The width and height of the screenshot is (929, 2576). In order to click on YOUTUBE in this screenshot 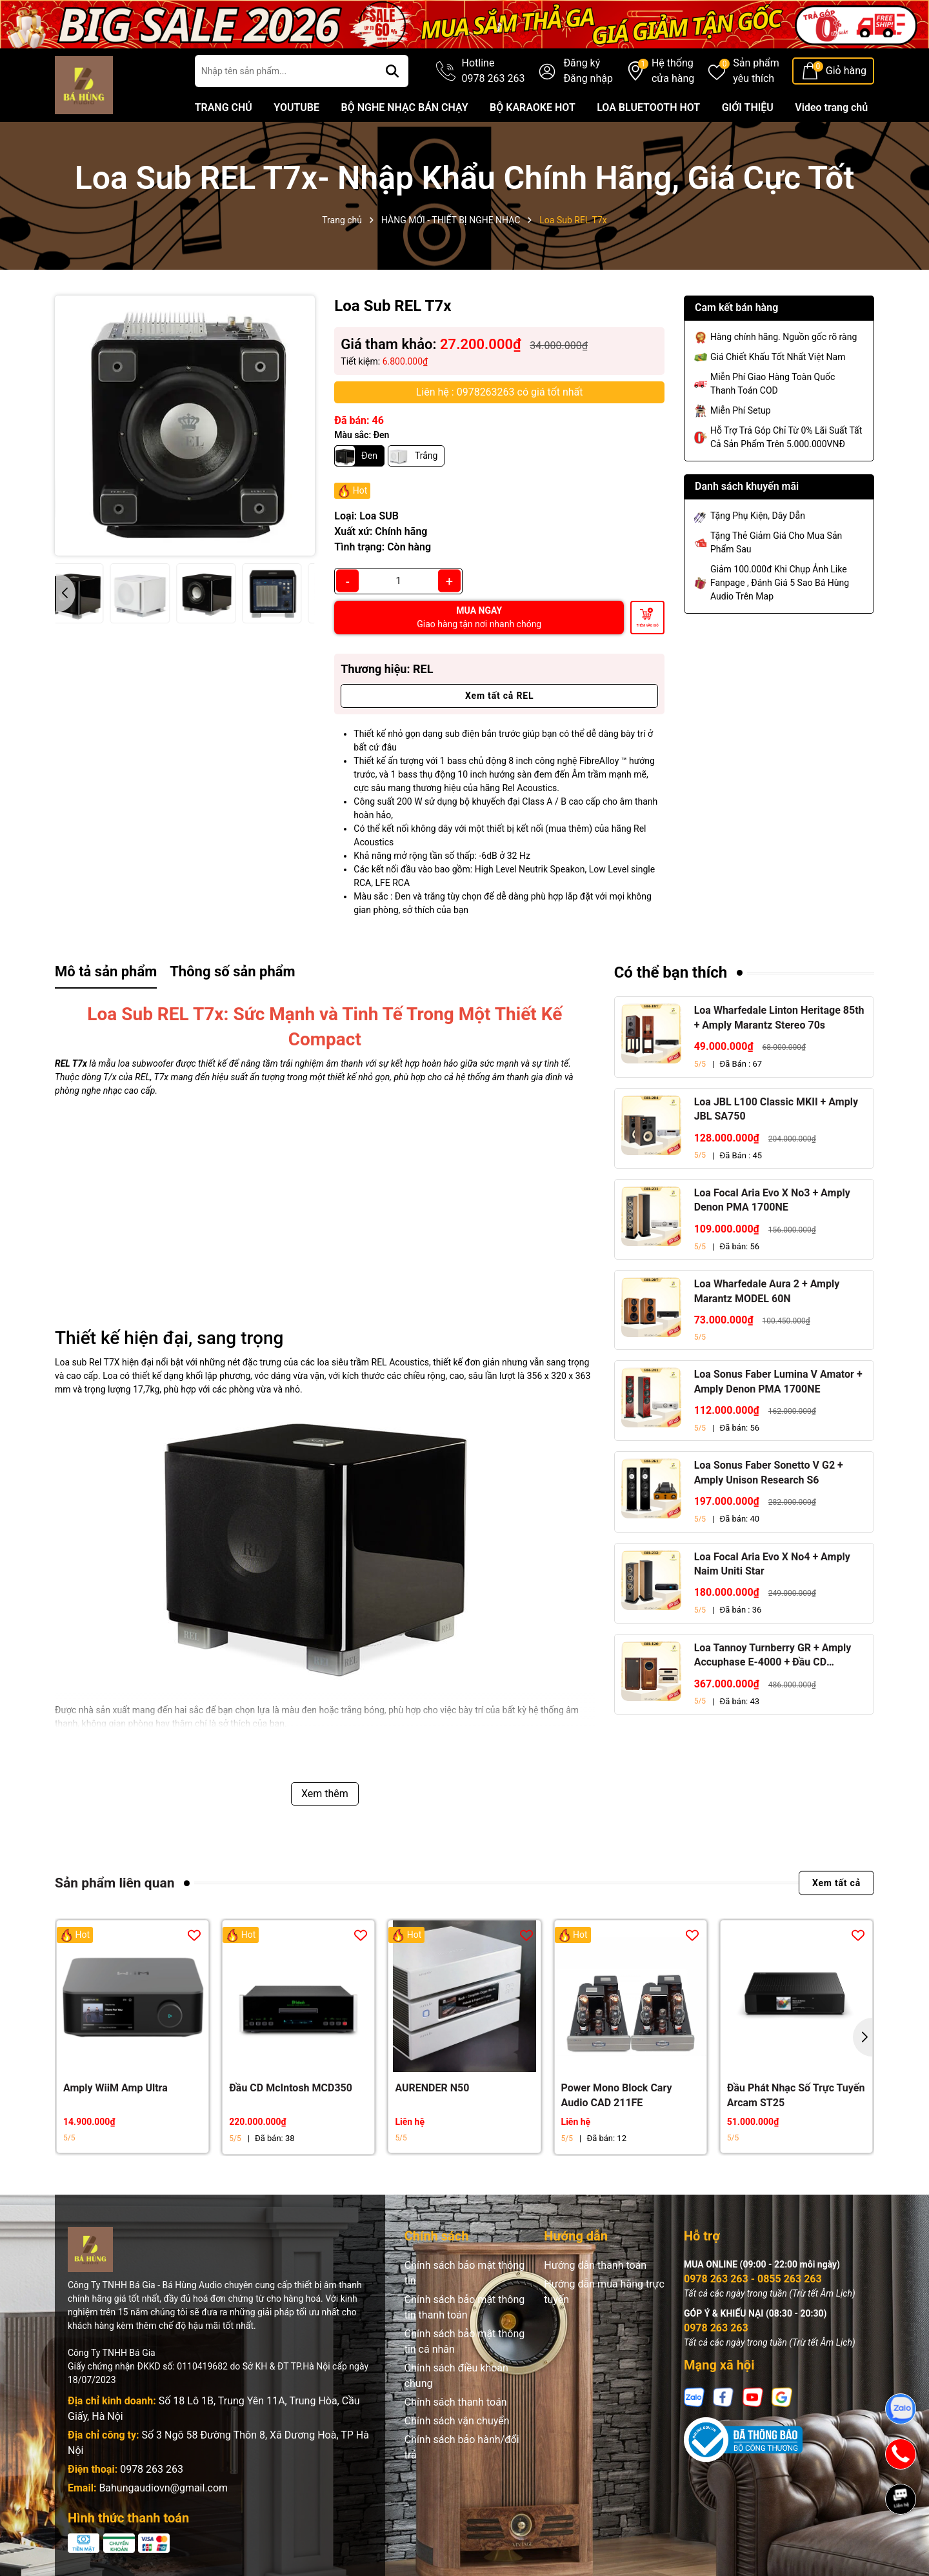, I will do `click(296, 107)`.